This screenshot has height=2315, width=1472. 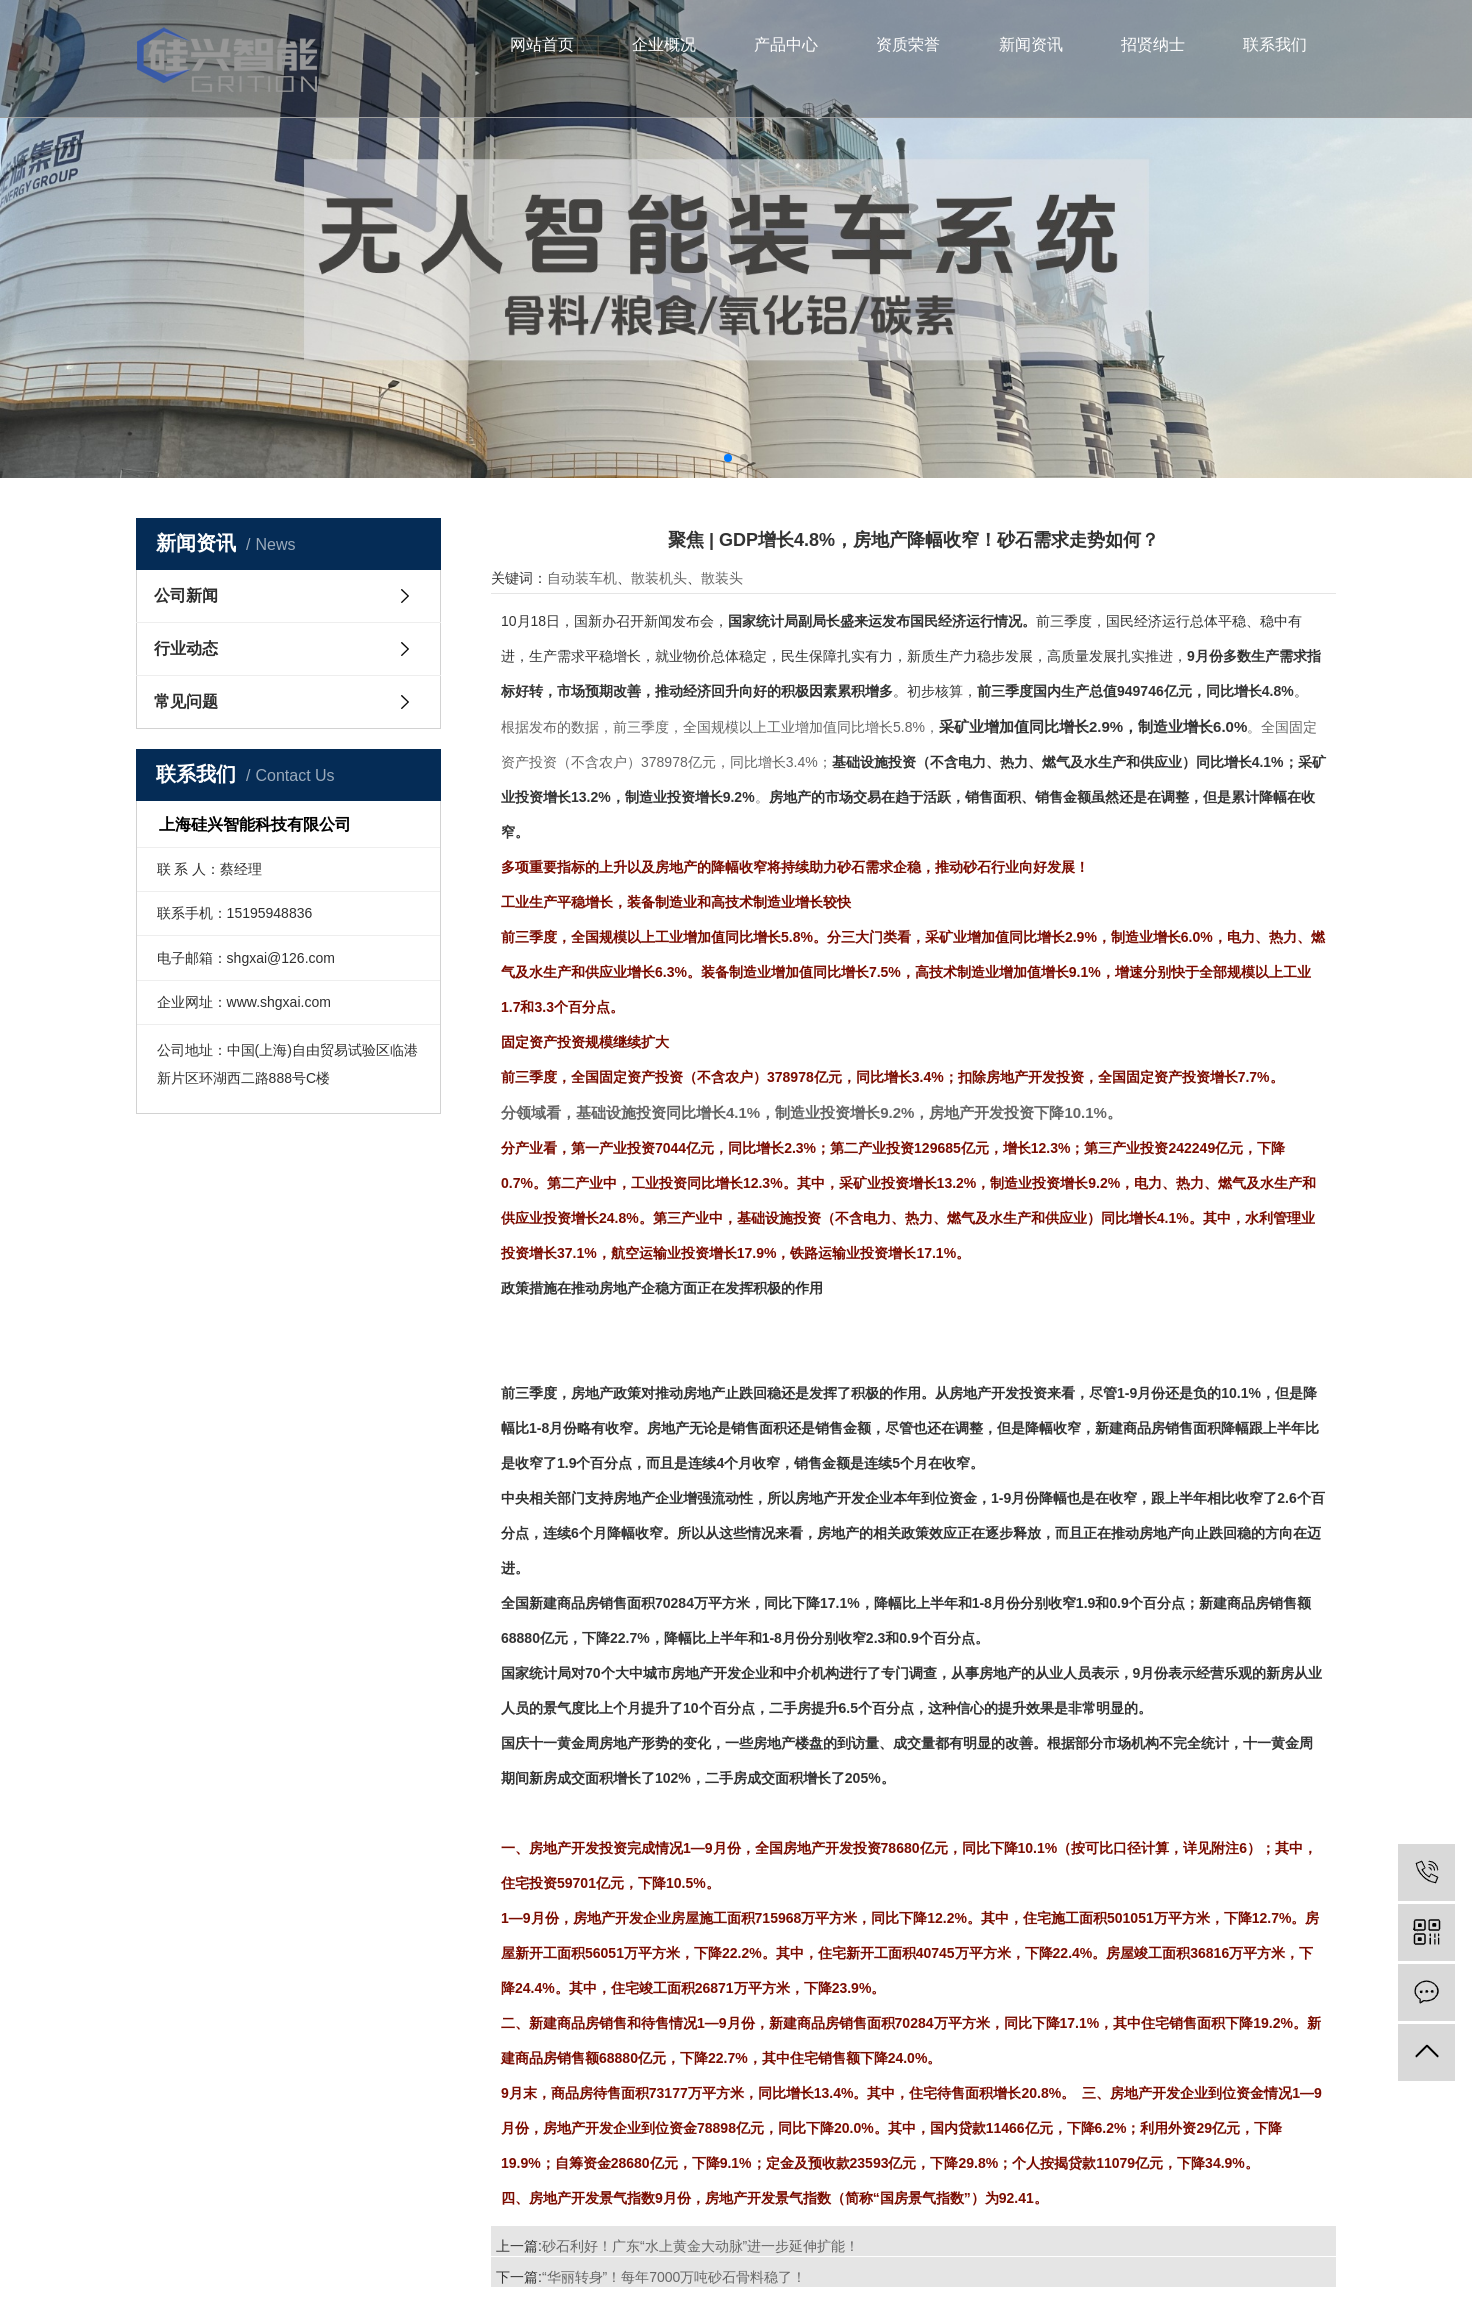 What do you see at coordinates (1153, 44) in the screenshot?
I see `招贤纳士` at bounding box center [1153, 44].